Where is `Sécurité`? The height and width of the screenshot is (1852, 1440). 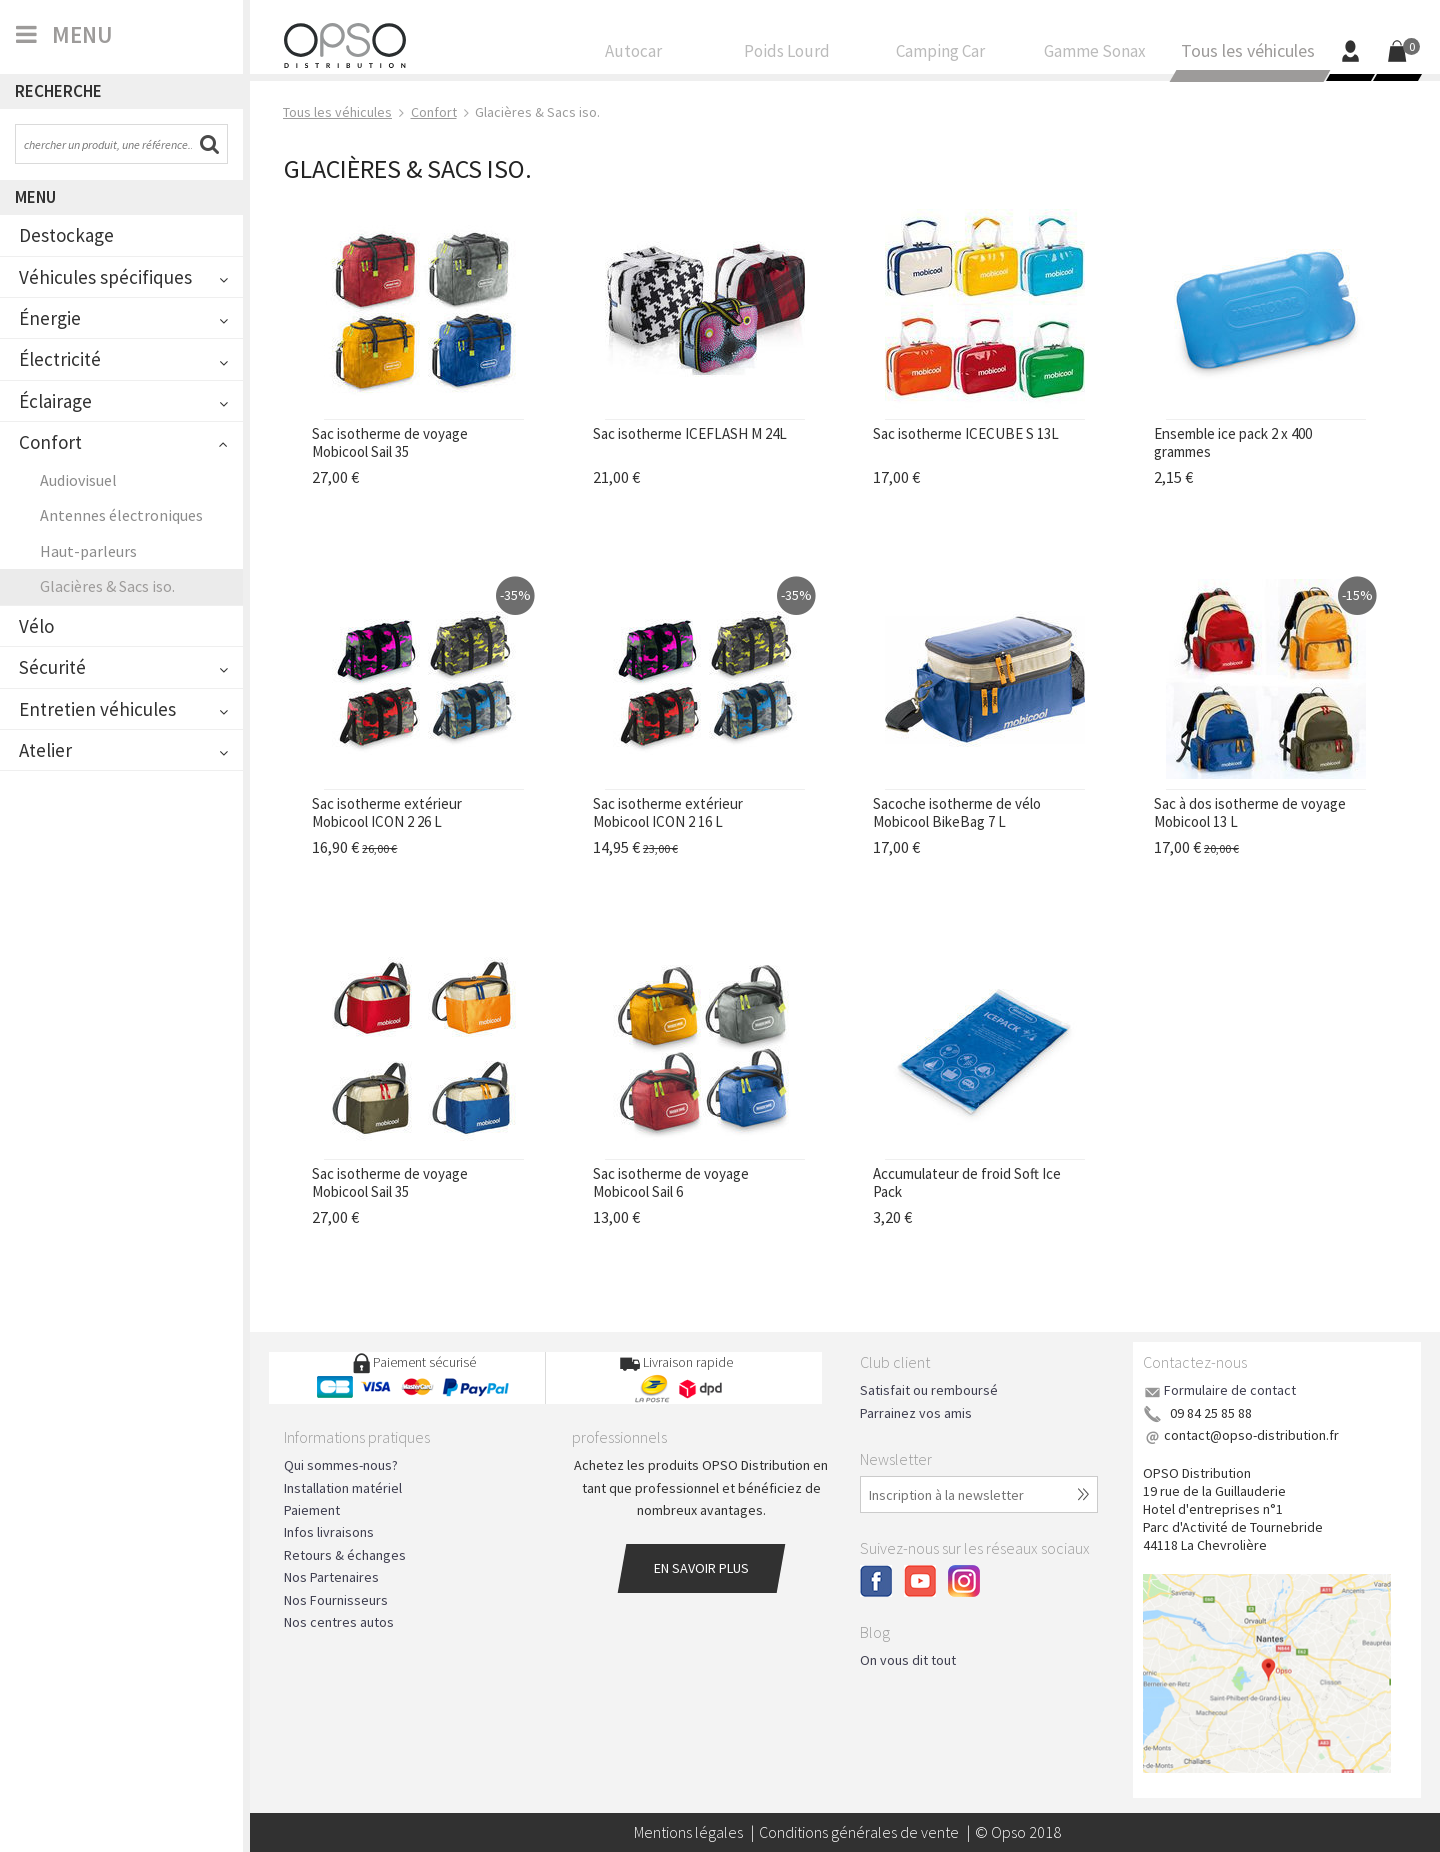
Sécurité is located at coordinates (52, 667).